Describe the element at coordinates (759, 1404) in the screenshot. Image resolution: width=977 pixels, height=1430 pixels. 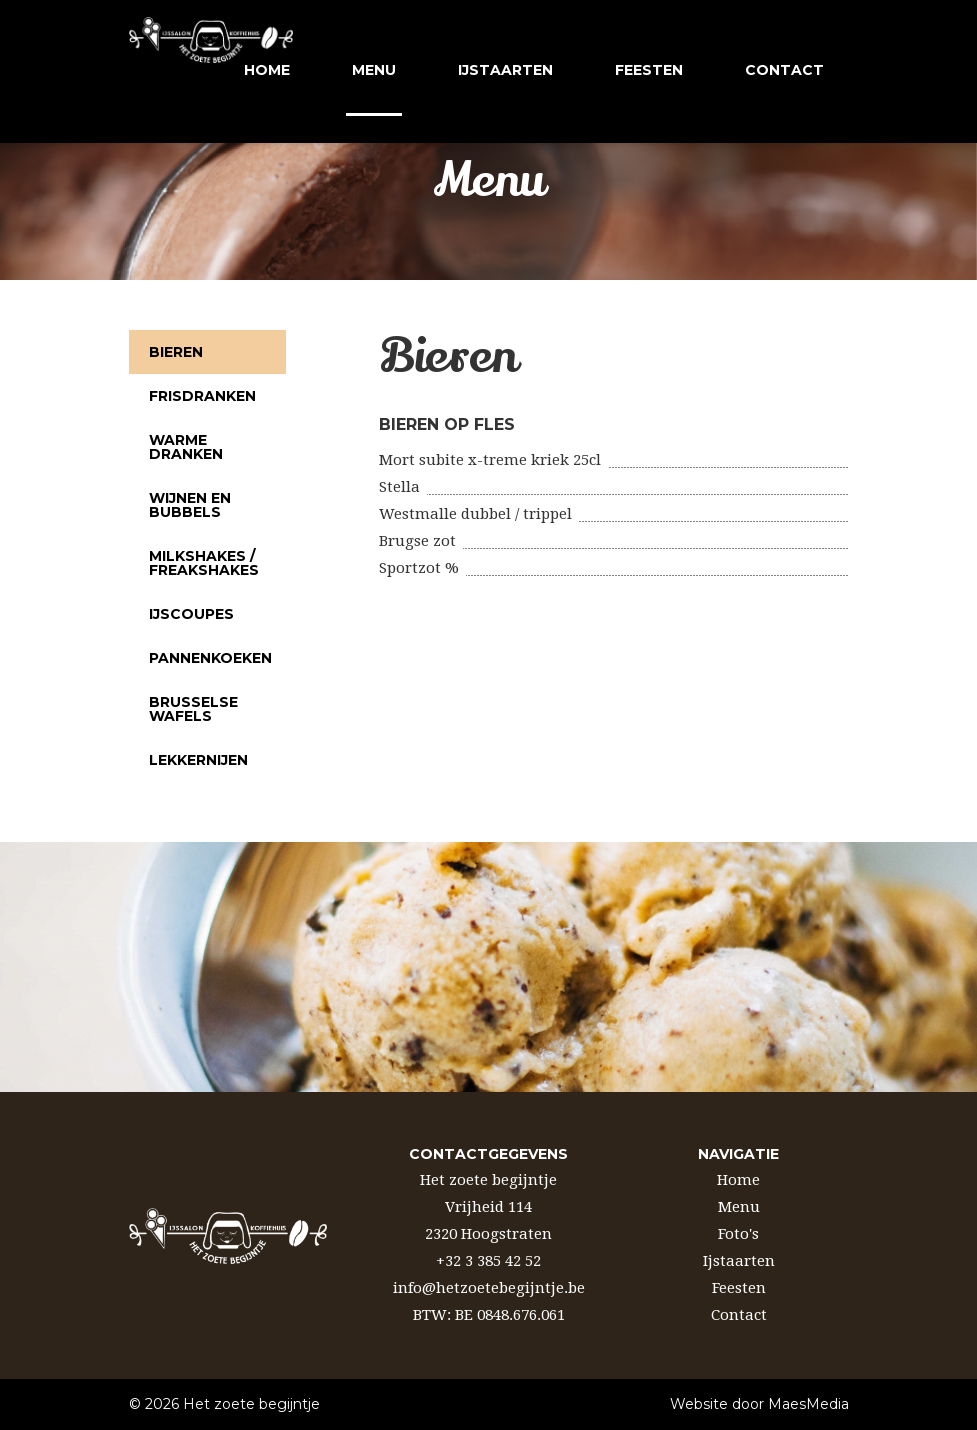
I see `Website door MaesMedia` at that location.